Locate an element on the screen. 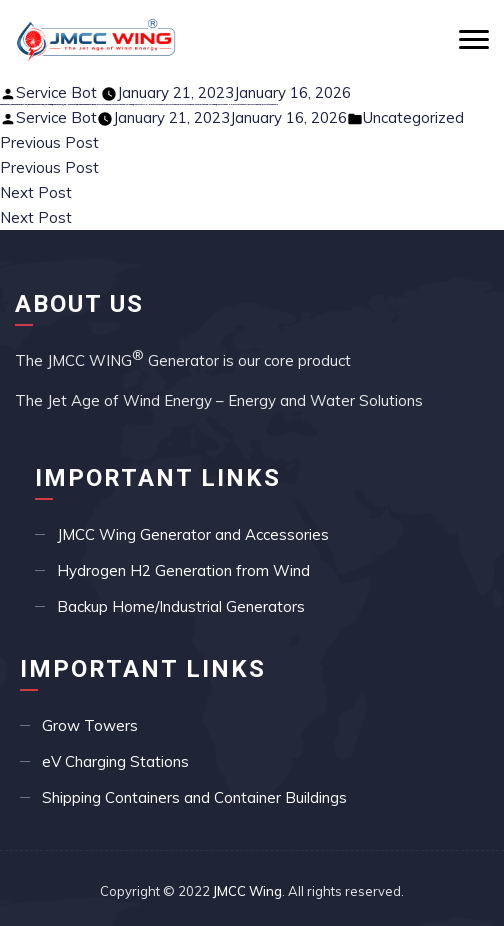  JMCC Wing is located at coordinates (247, 891).